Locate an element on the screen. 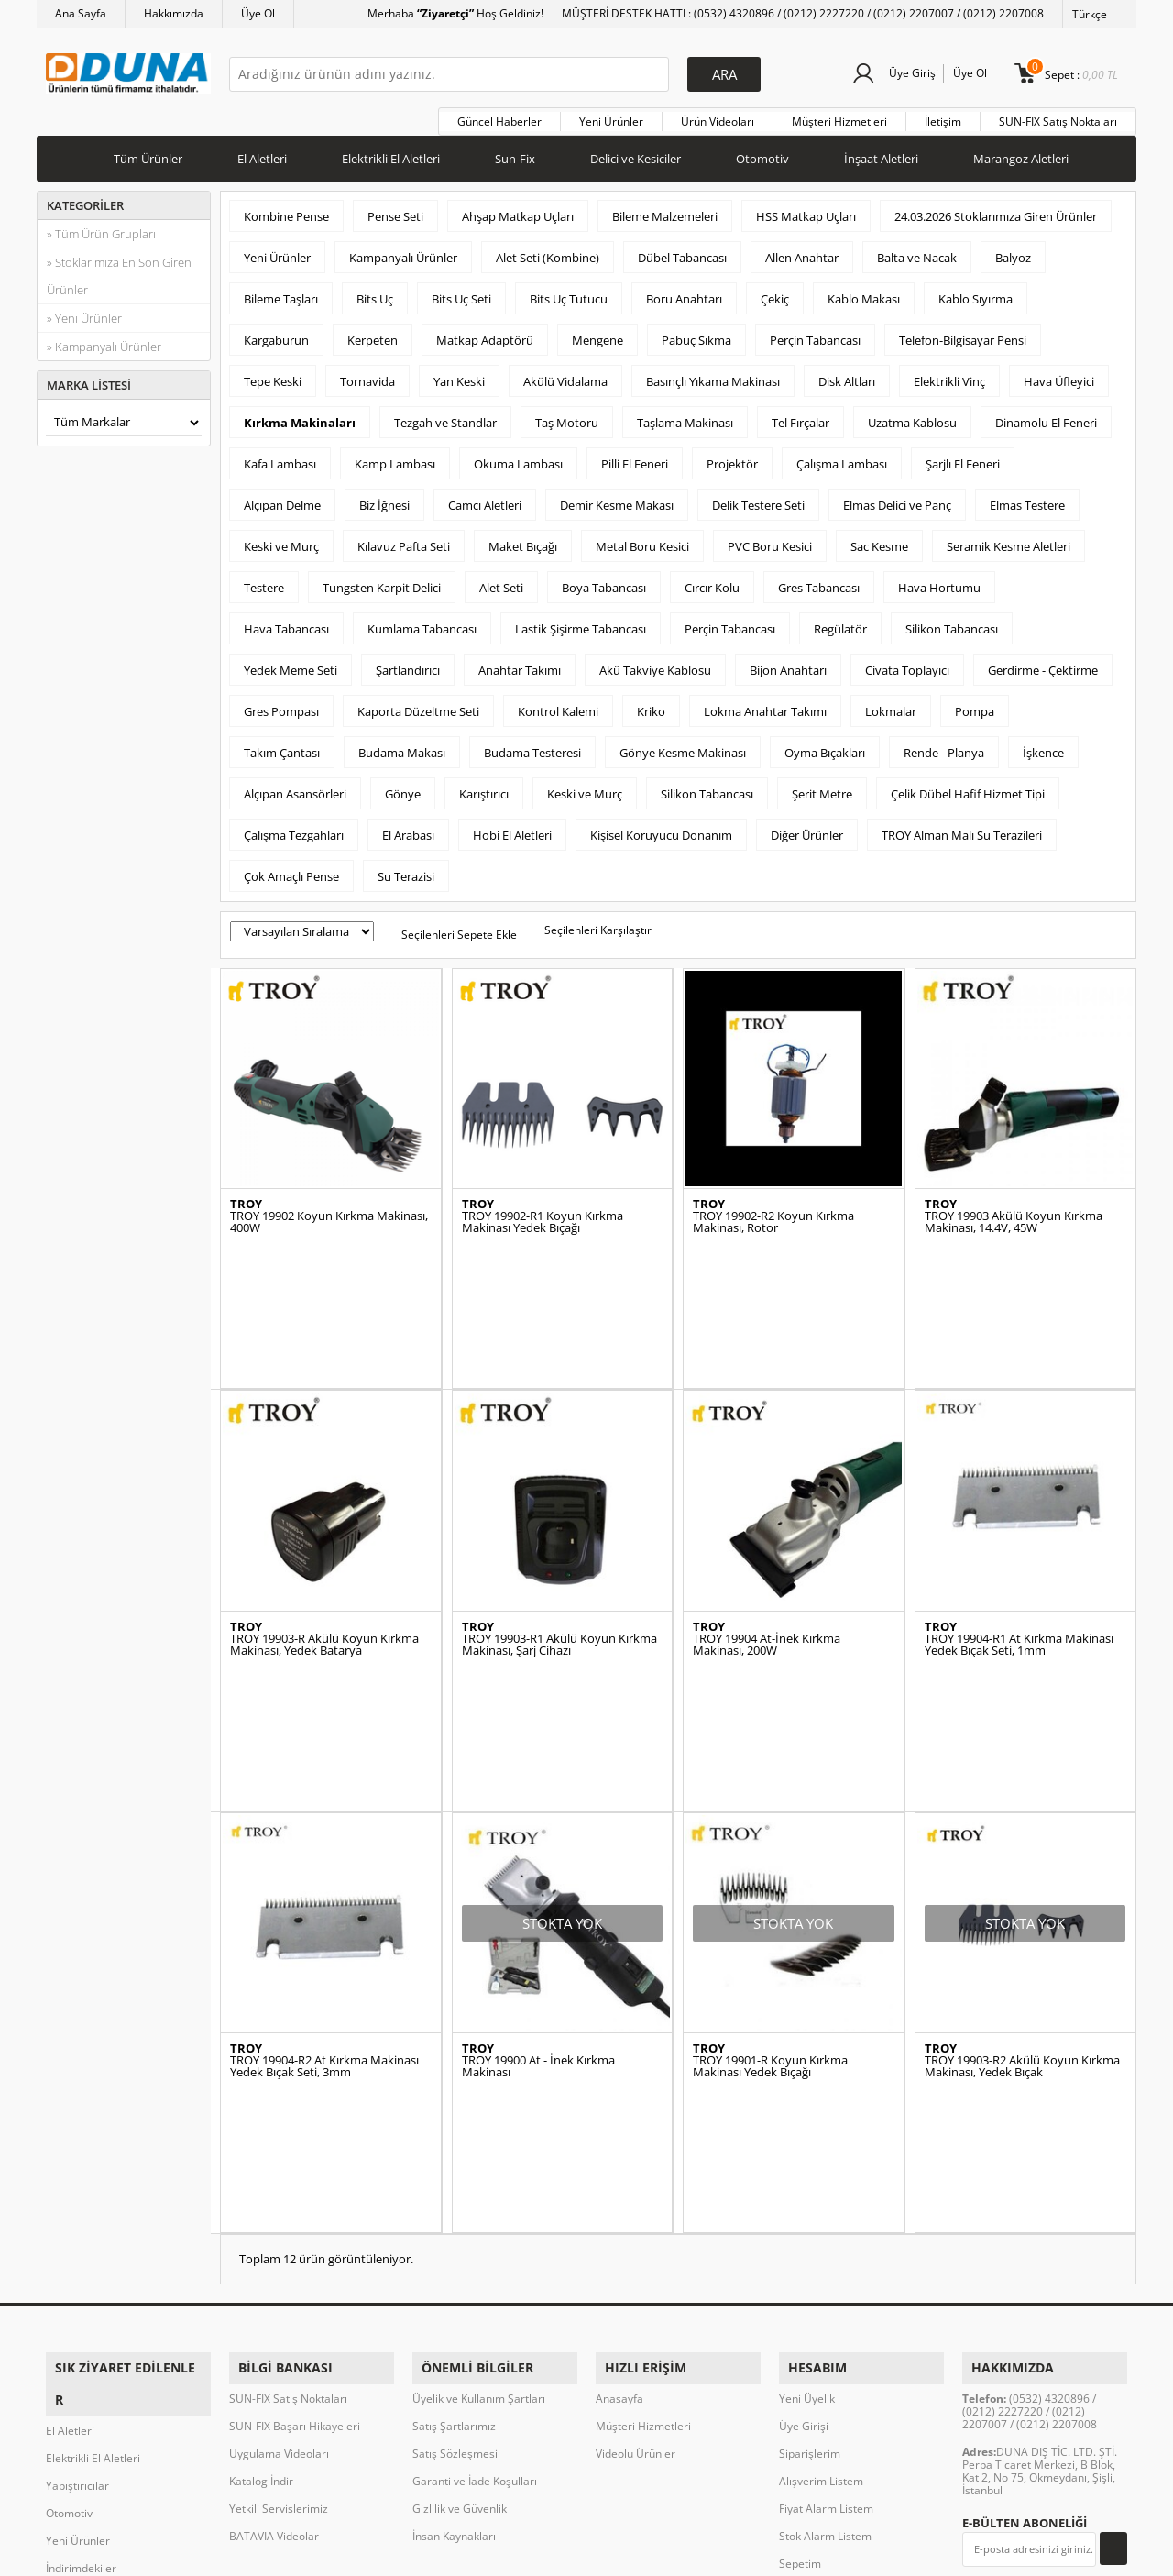 The image size is (1173, 2576). TROY 19903-R2 Akülü Koyun Kırkma Makinası, Yedek Bıçak is located at coordinates (1022, 1870).